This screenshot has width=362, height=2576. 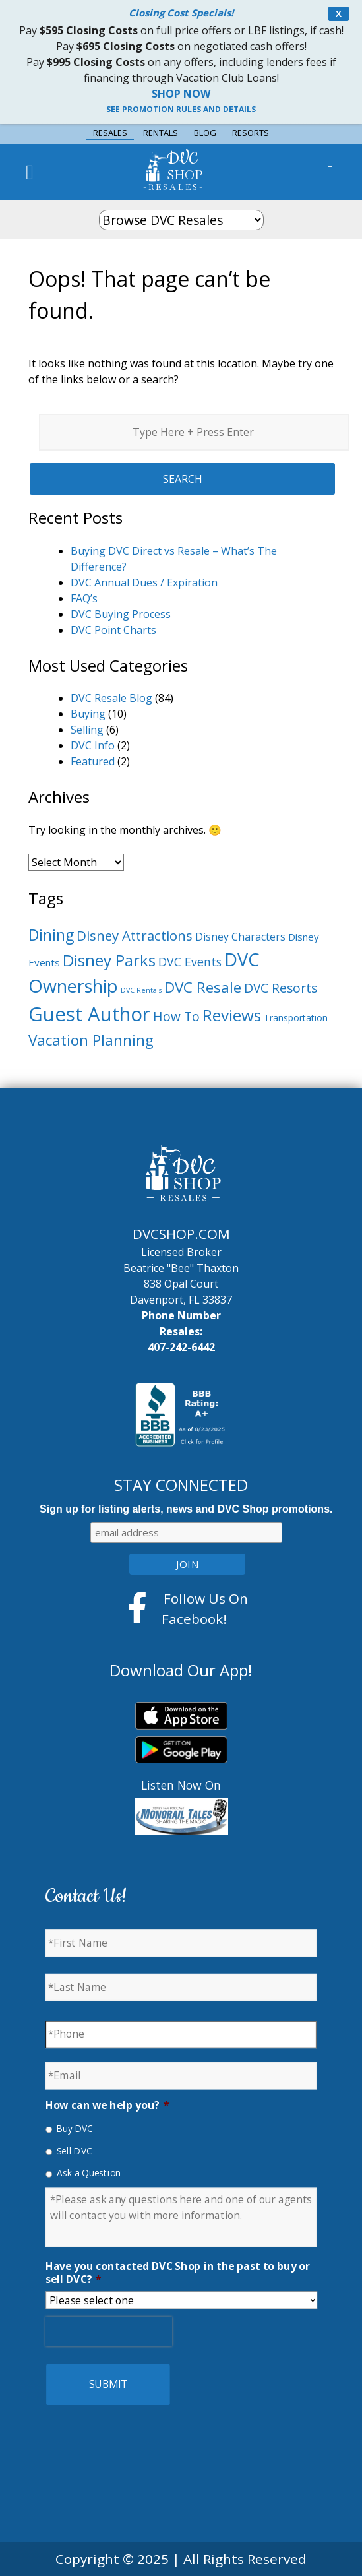 I want to click on FAQ’s, so click(x=84, y=598).